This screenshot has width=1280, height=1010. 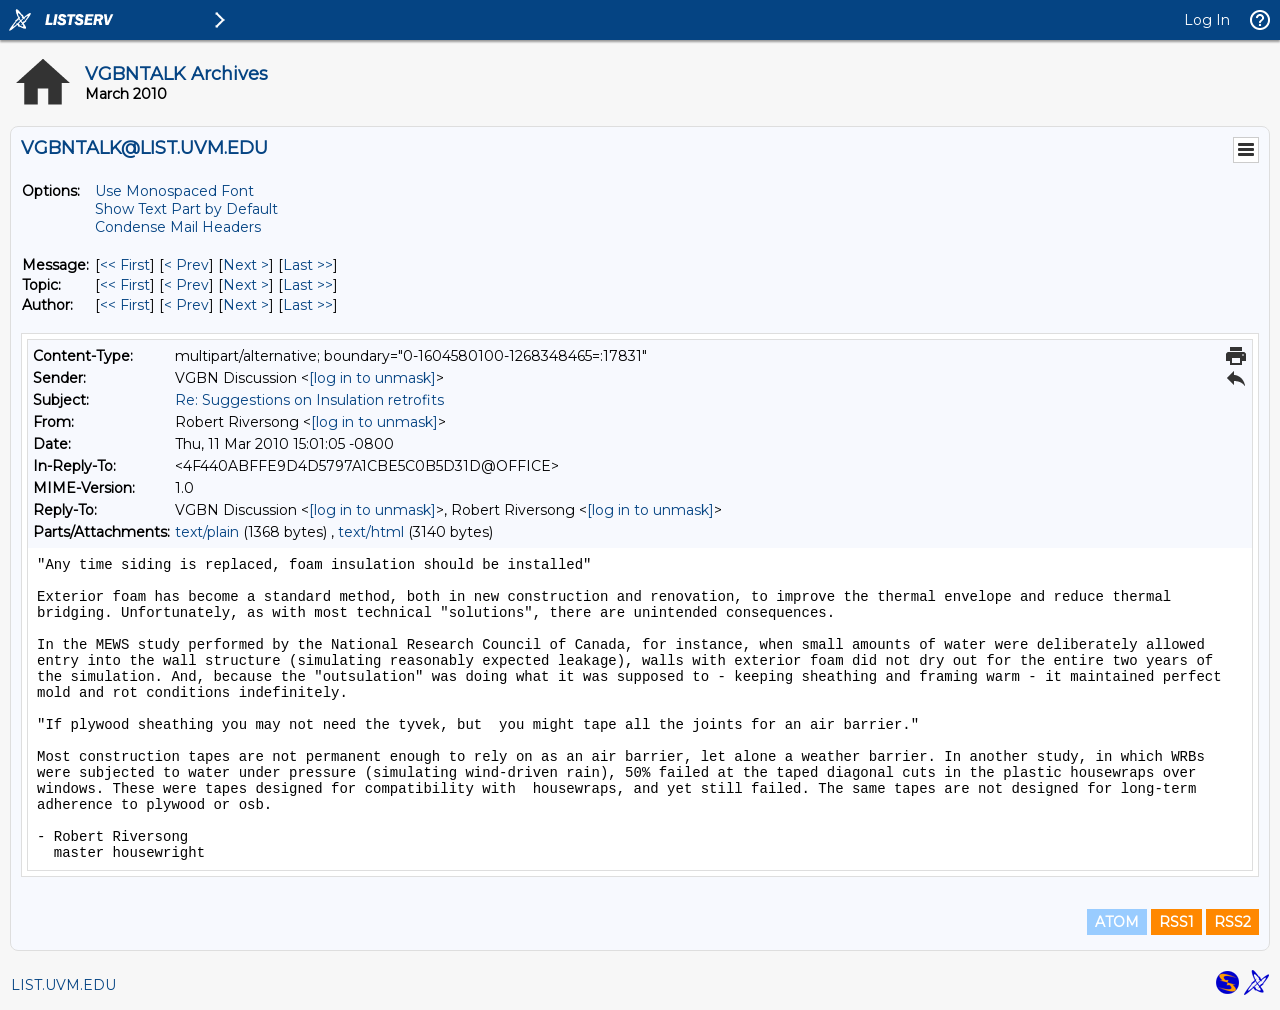 What do you see at coordinates (125, 285) in the screenshot?
I see `<< First [First Message By Topic]` at bounding box center [125, 285].